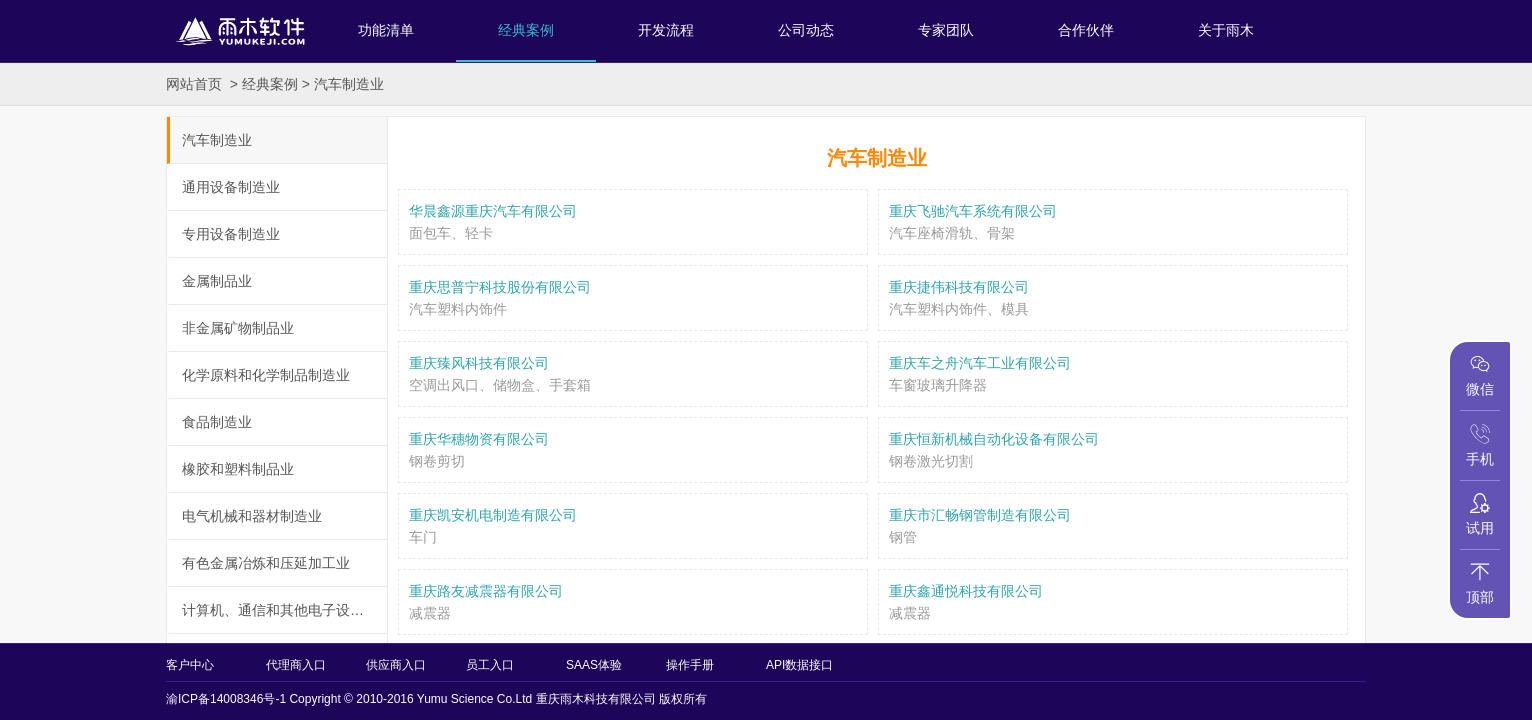 The width and height of the screenshot is (1532, 720). What do you see at coordinates (231, 187) in the screenshot?
I see `通用设备制造业` at bounding box center [231, 187].